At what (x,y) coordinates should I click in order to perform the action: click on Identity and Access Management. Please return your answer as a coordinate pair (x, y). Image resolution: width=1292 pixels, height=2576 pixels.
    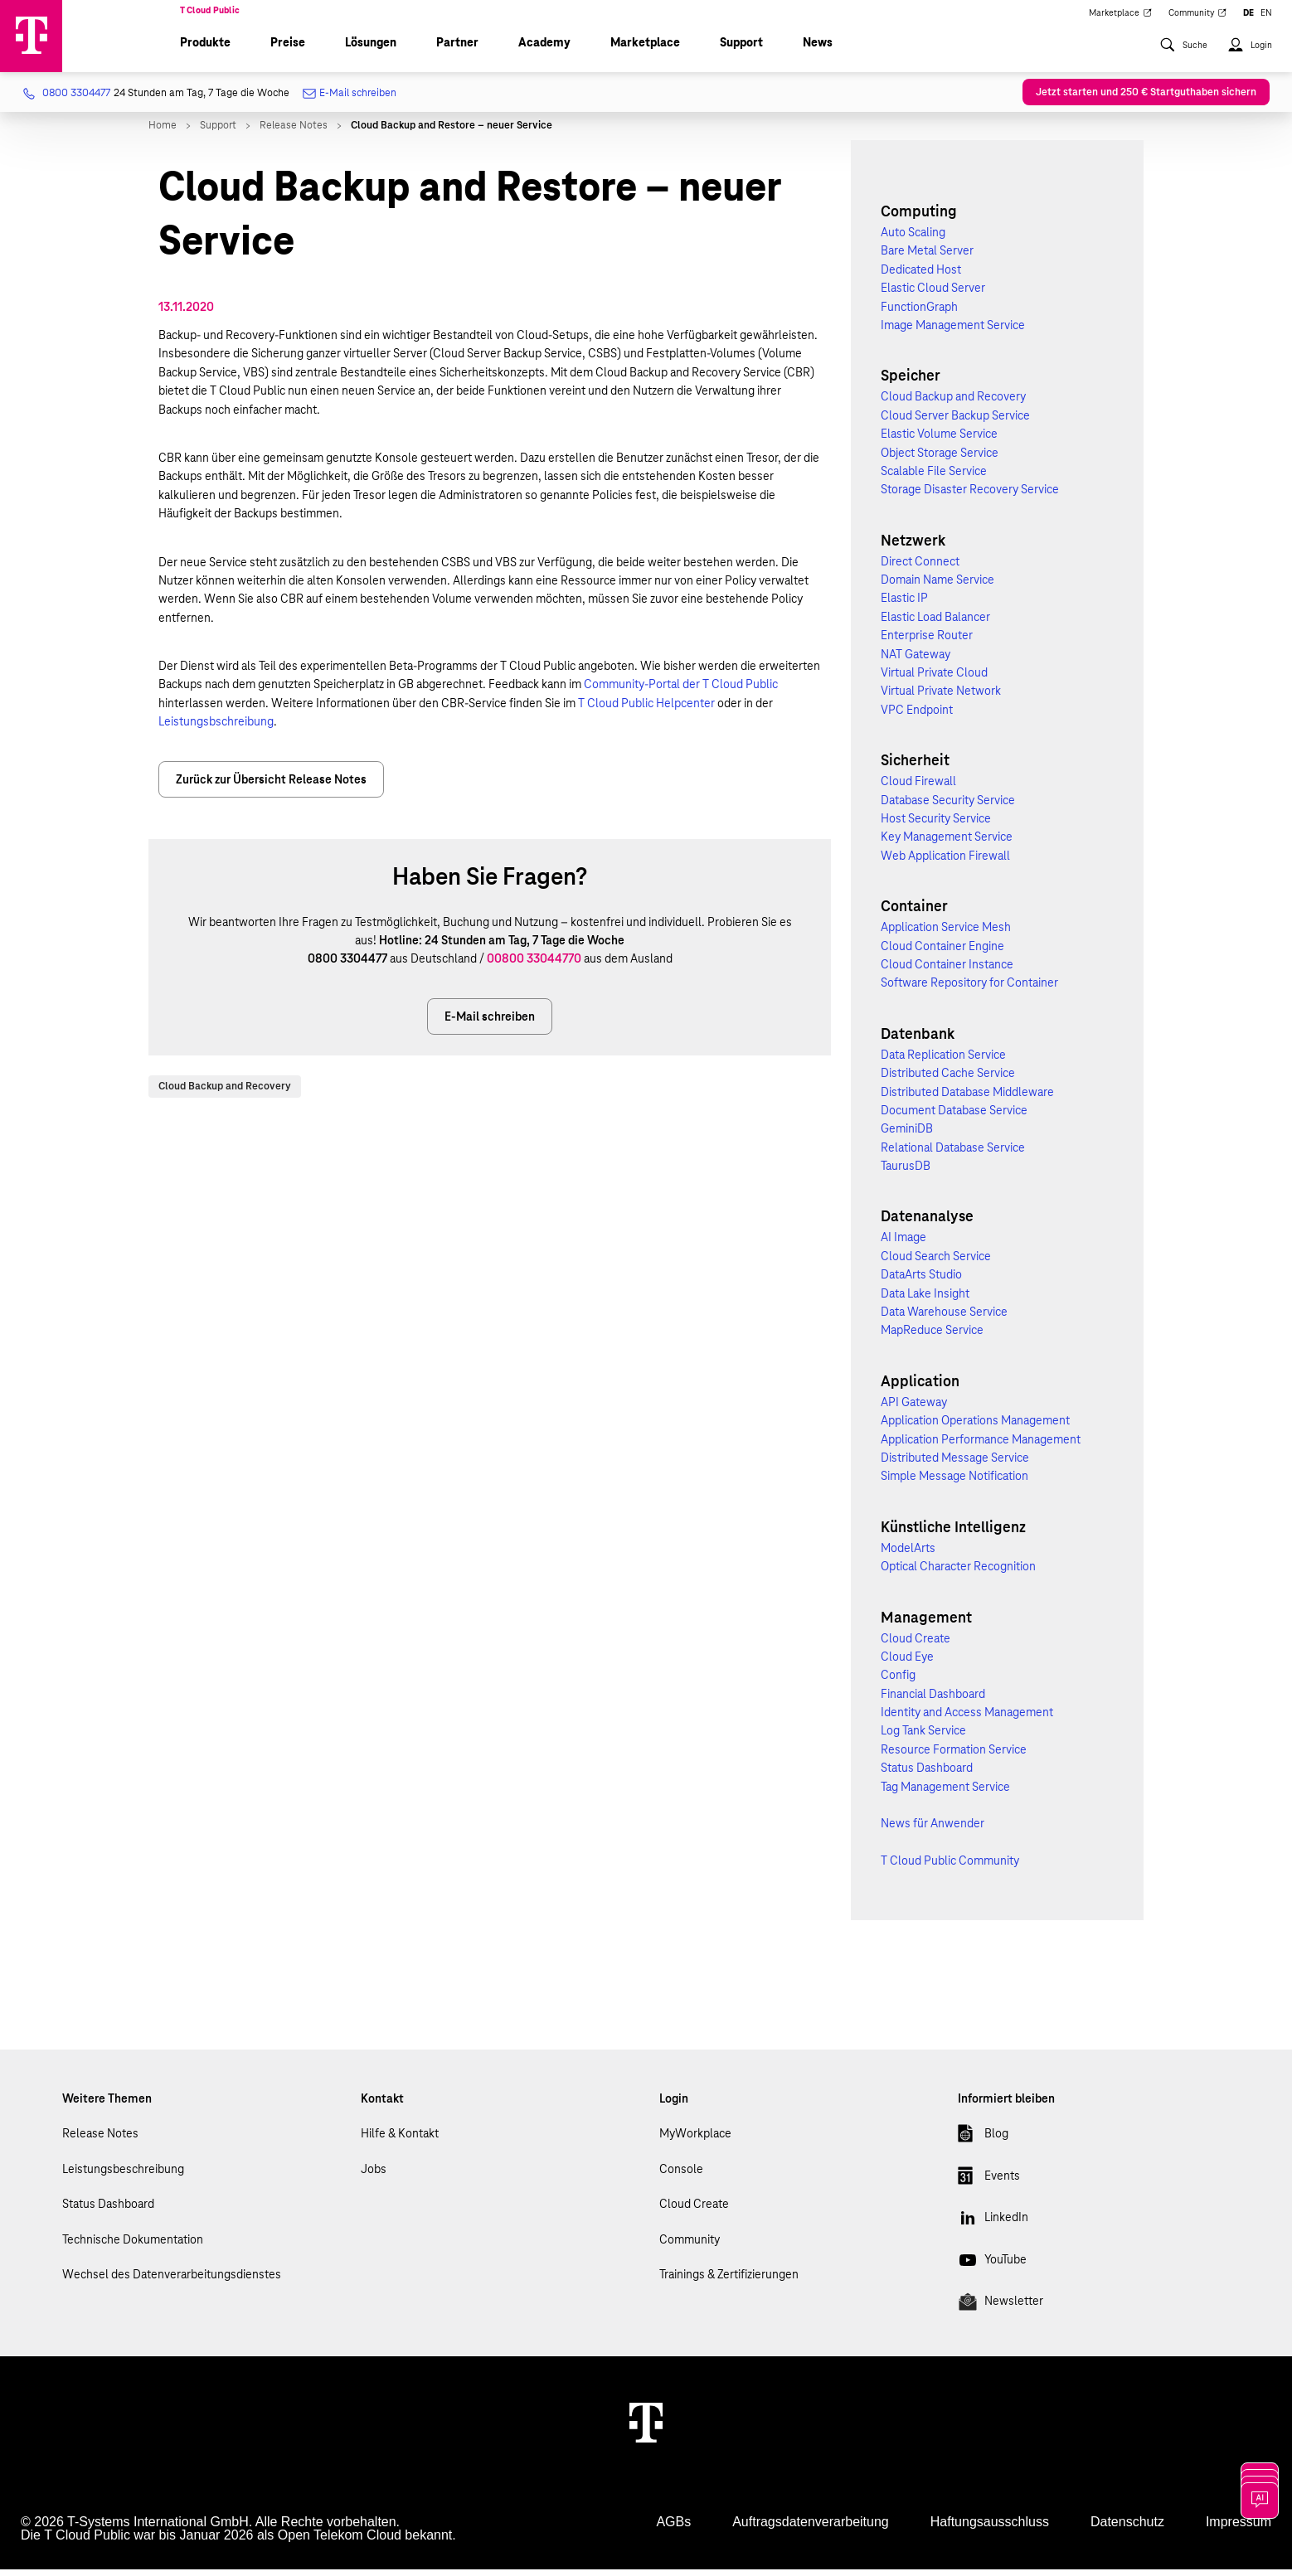
    Looking at the image, I should click on (967, 1719).